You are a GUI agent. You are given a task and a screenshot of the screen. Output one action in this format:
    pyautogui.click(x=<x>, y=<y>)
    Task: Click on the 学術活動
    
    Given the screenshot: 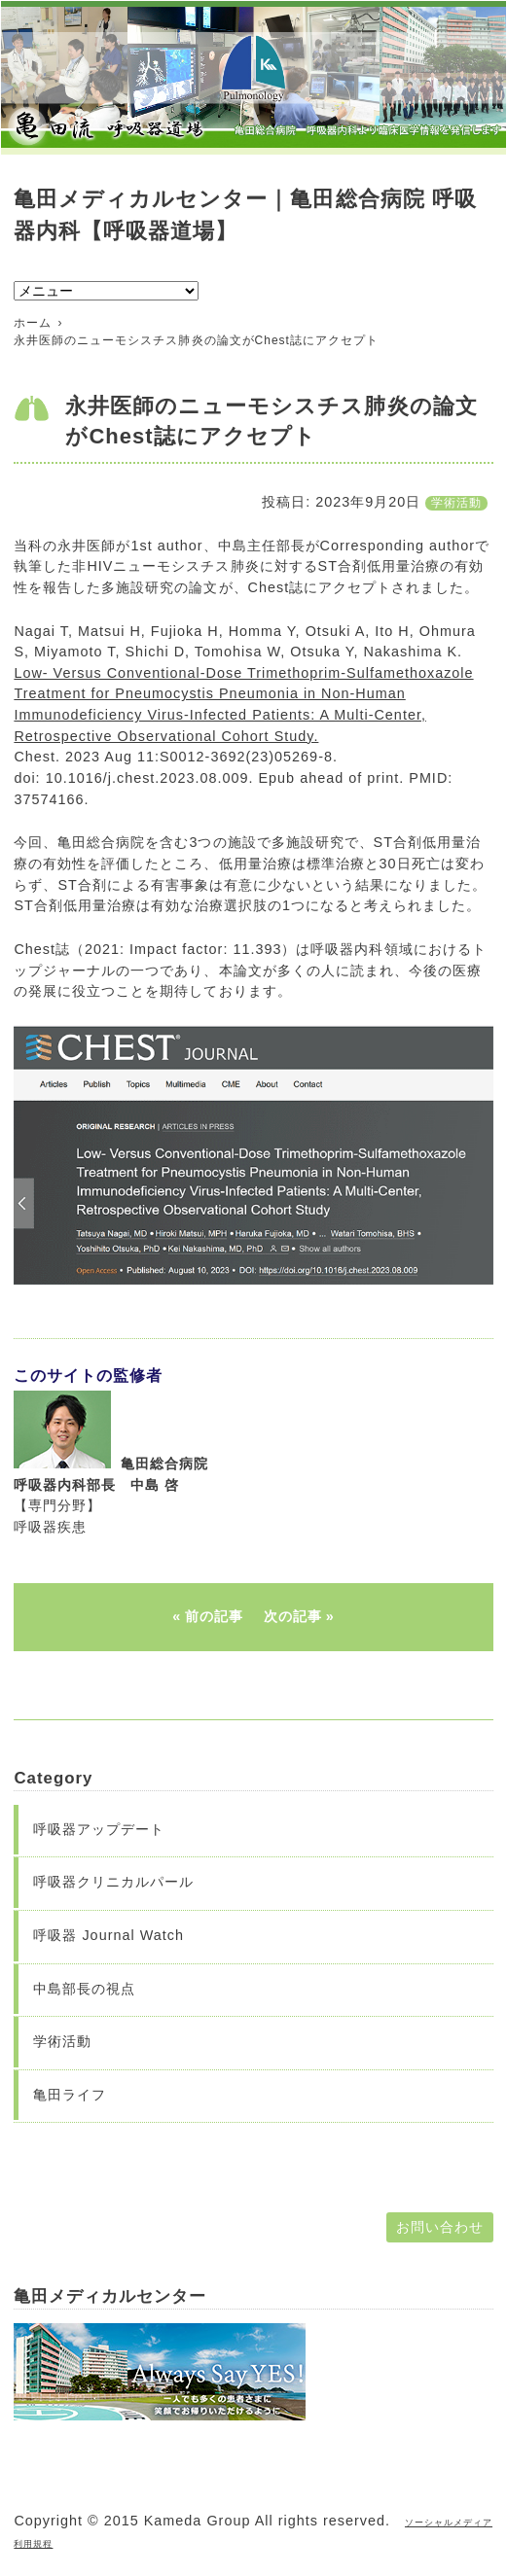 What is the action you would take?
    pyautogui.click(x=456, y=503)
    